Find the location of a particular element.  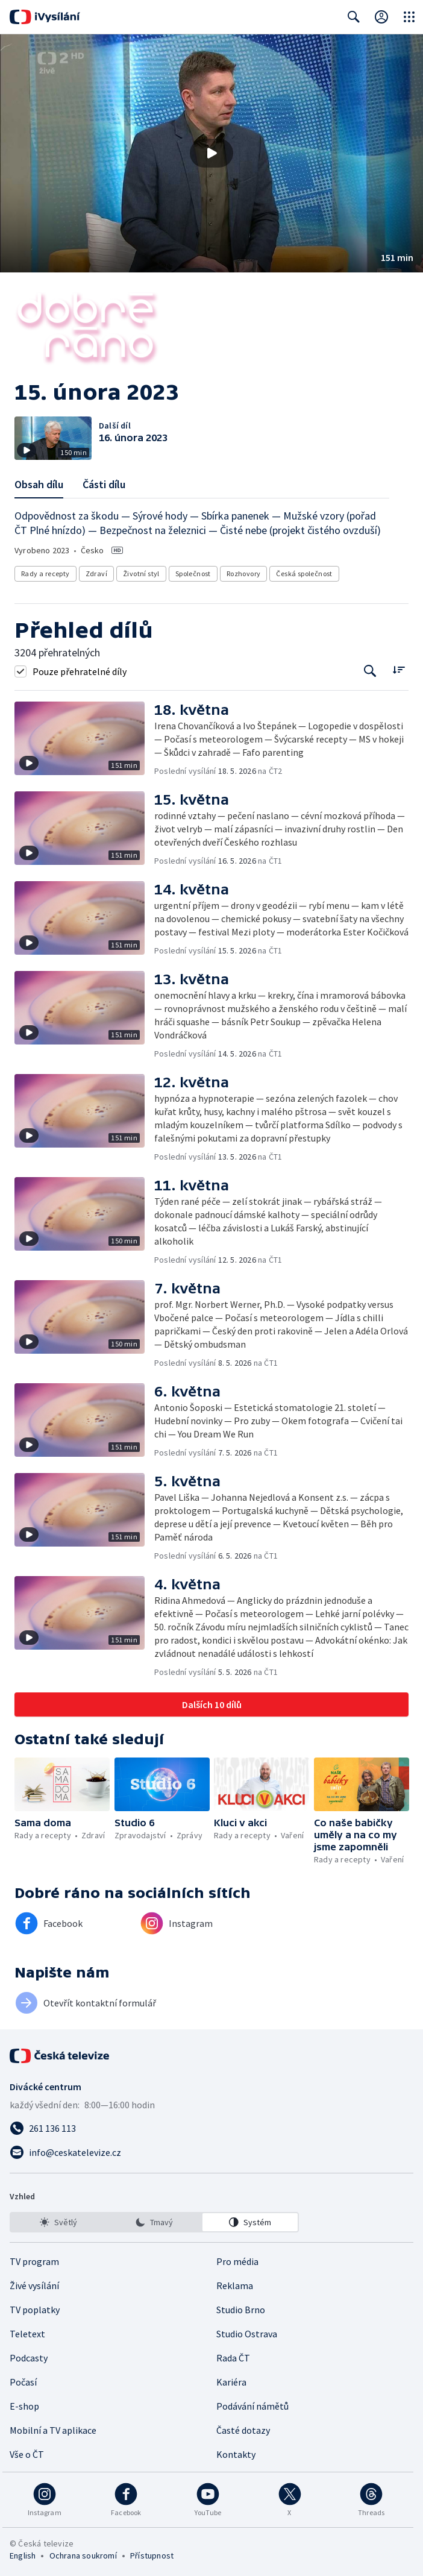

TV poplatky is located at coordinates (35, 2310).